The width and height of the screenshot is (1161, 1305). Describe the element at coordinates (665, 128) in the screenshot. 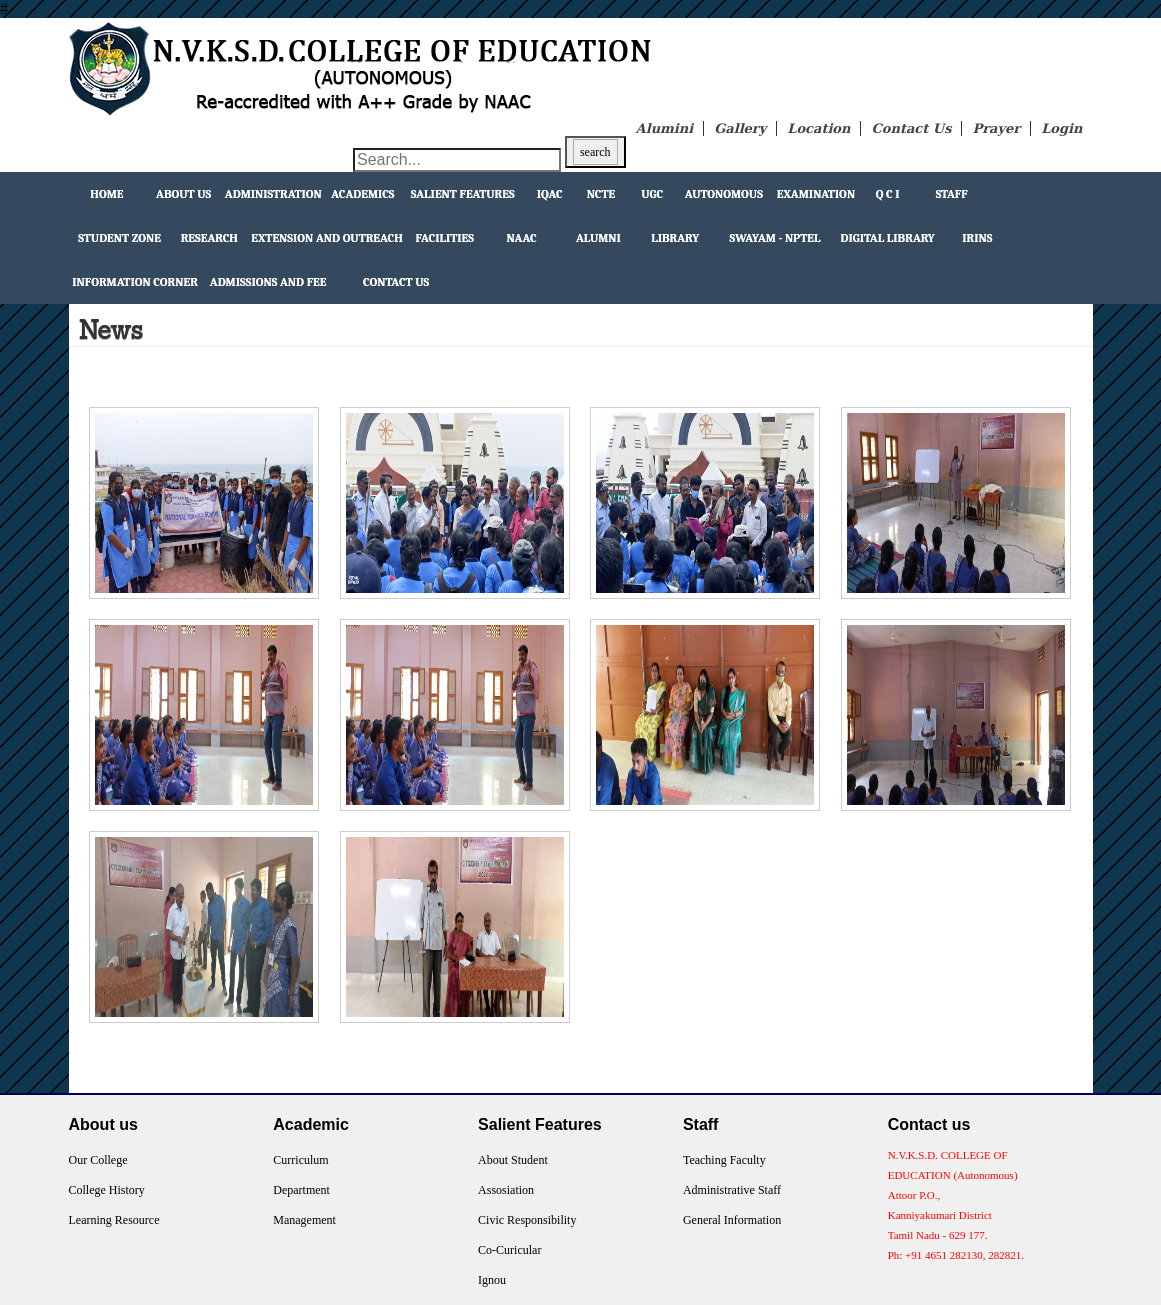

I see `Alumini` at that location.